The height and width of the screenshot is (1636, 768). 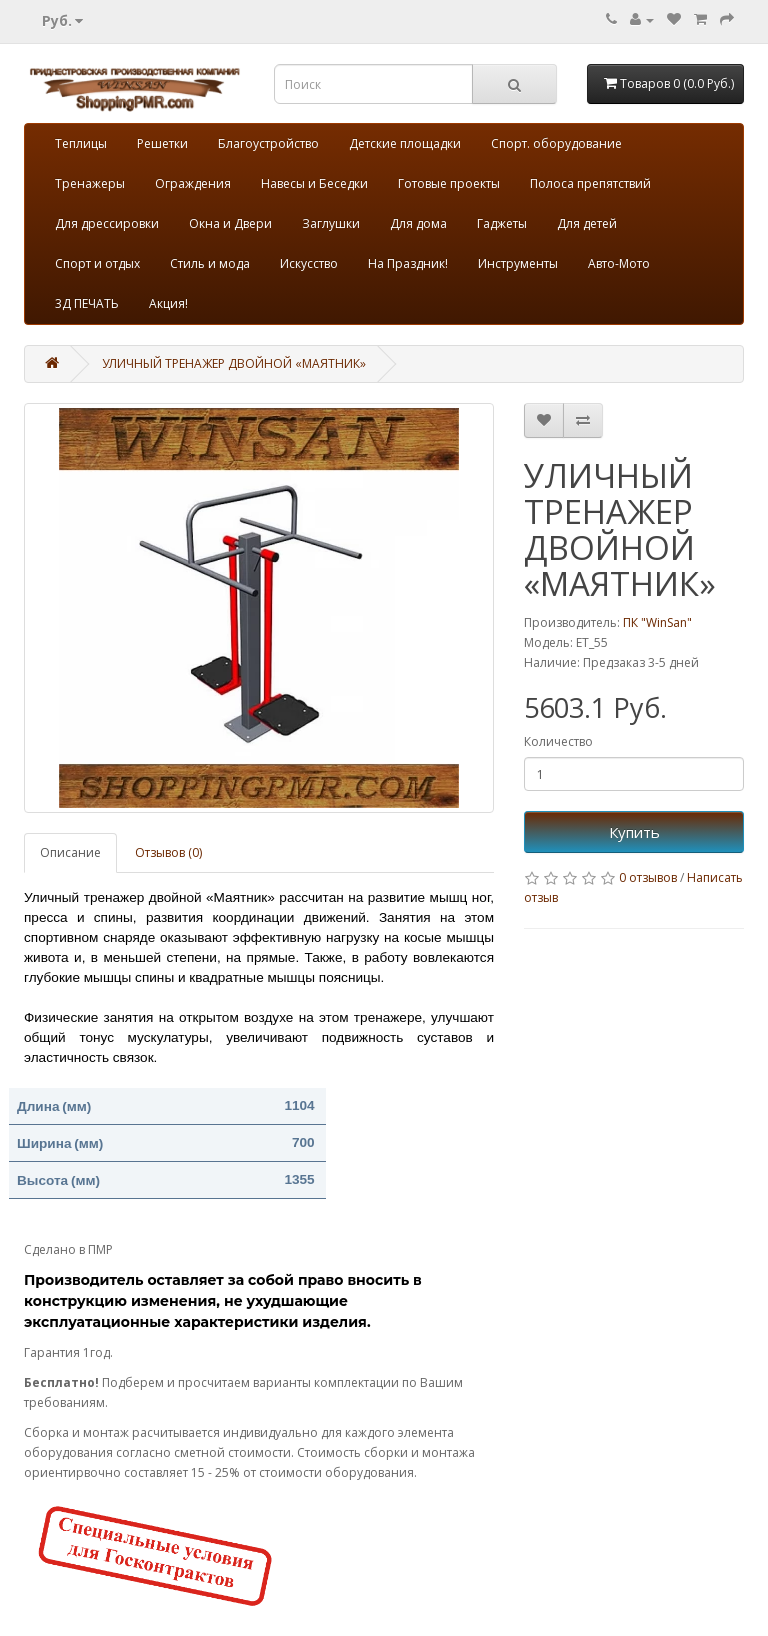 What do you see at coordinates (587, 223) in the screenshot?
I see `Для детей` at bounding box center [587, 223].